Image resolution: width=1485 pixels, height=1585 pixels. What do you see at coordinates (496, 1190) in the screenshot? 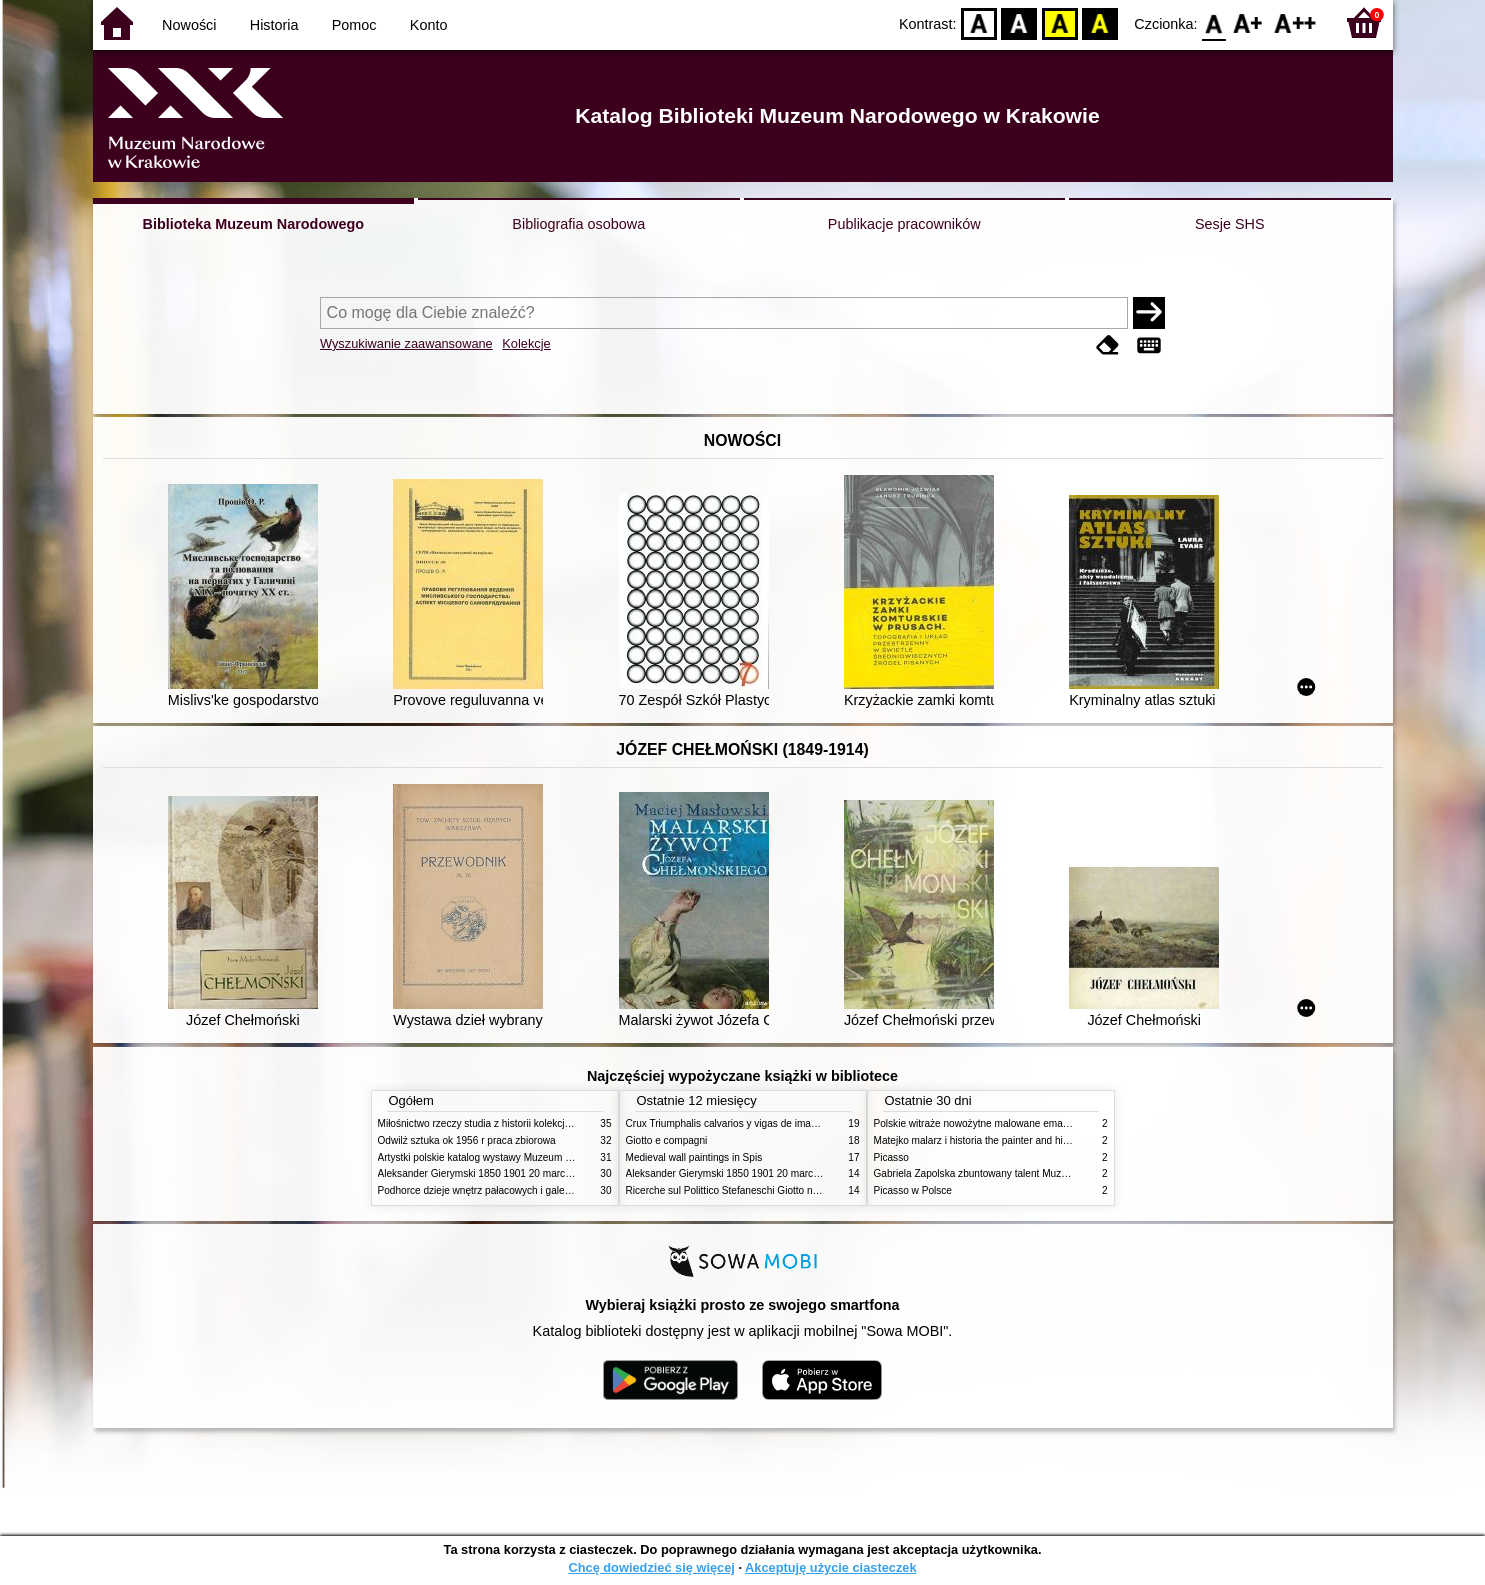
I see `Podhorce dzieje wnętrz pałacowych i galerii obrazów` at bounding box center [496, 1190].